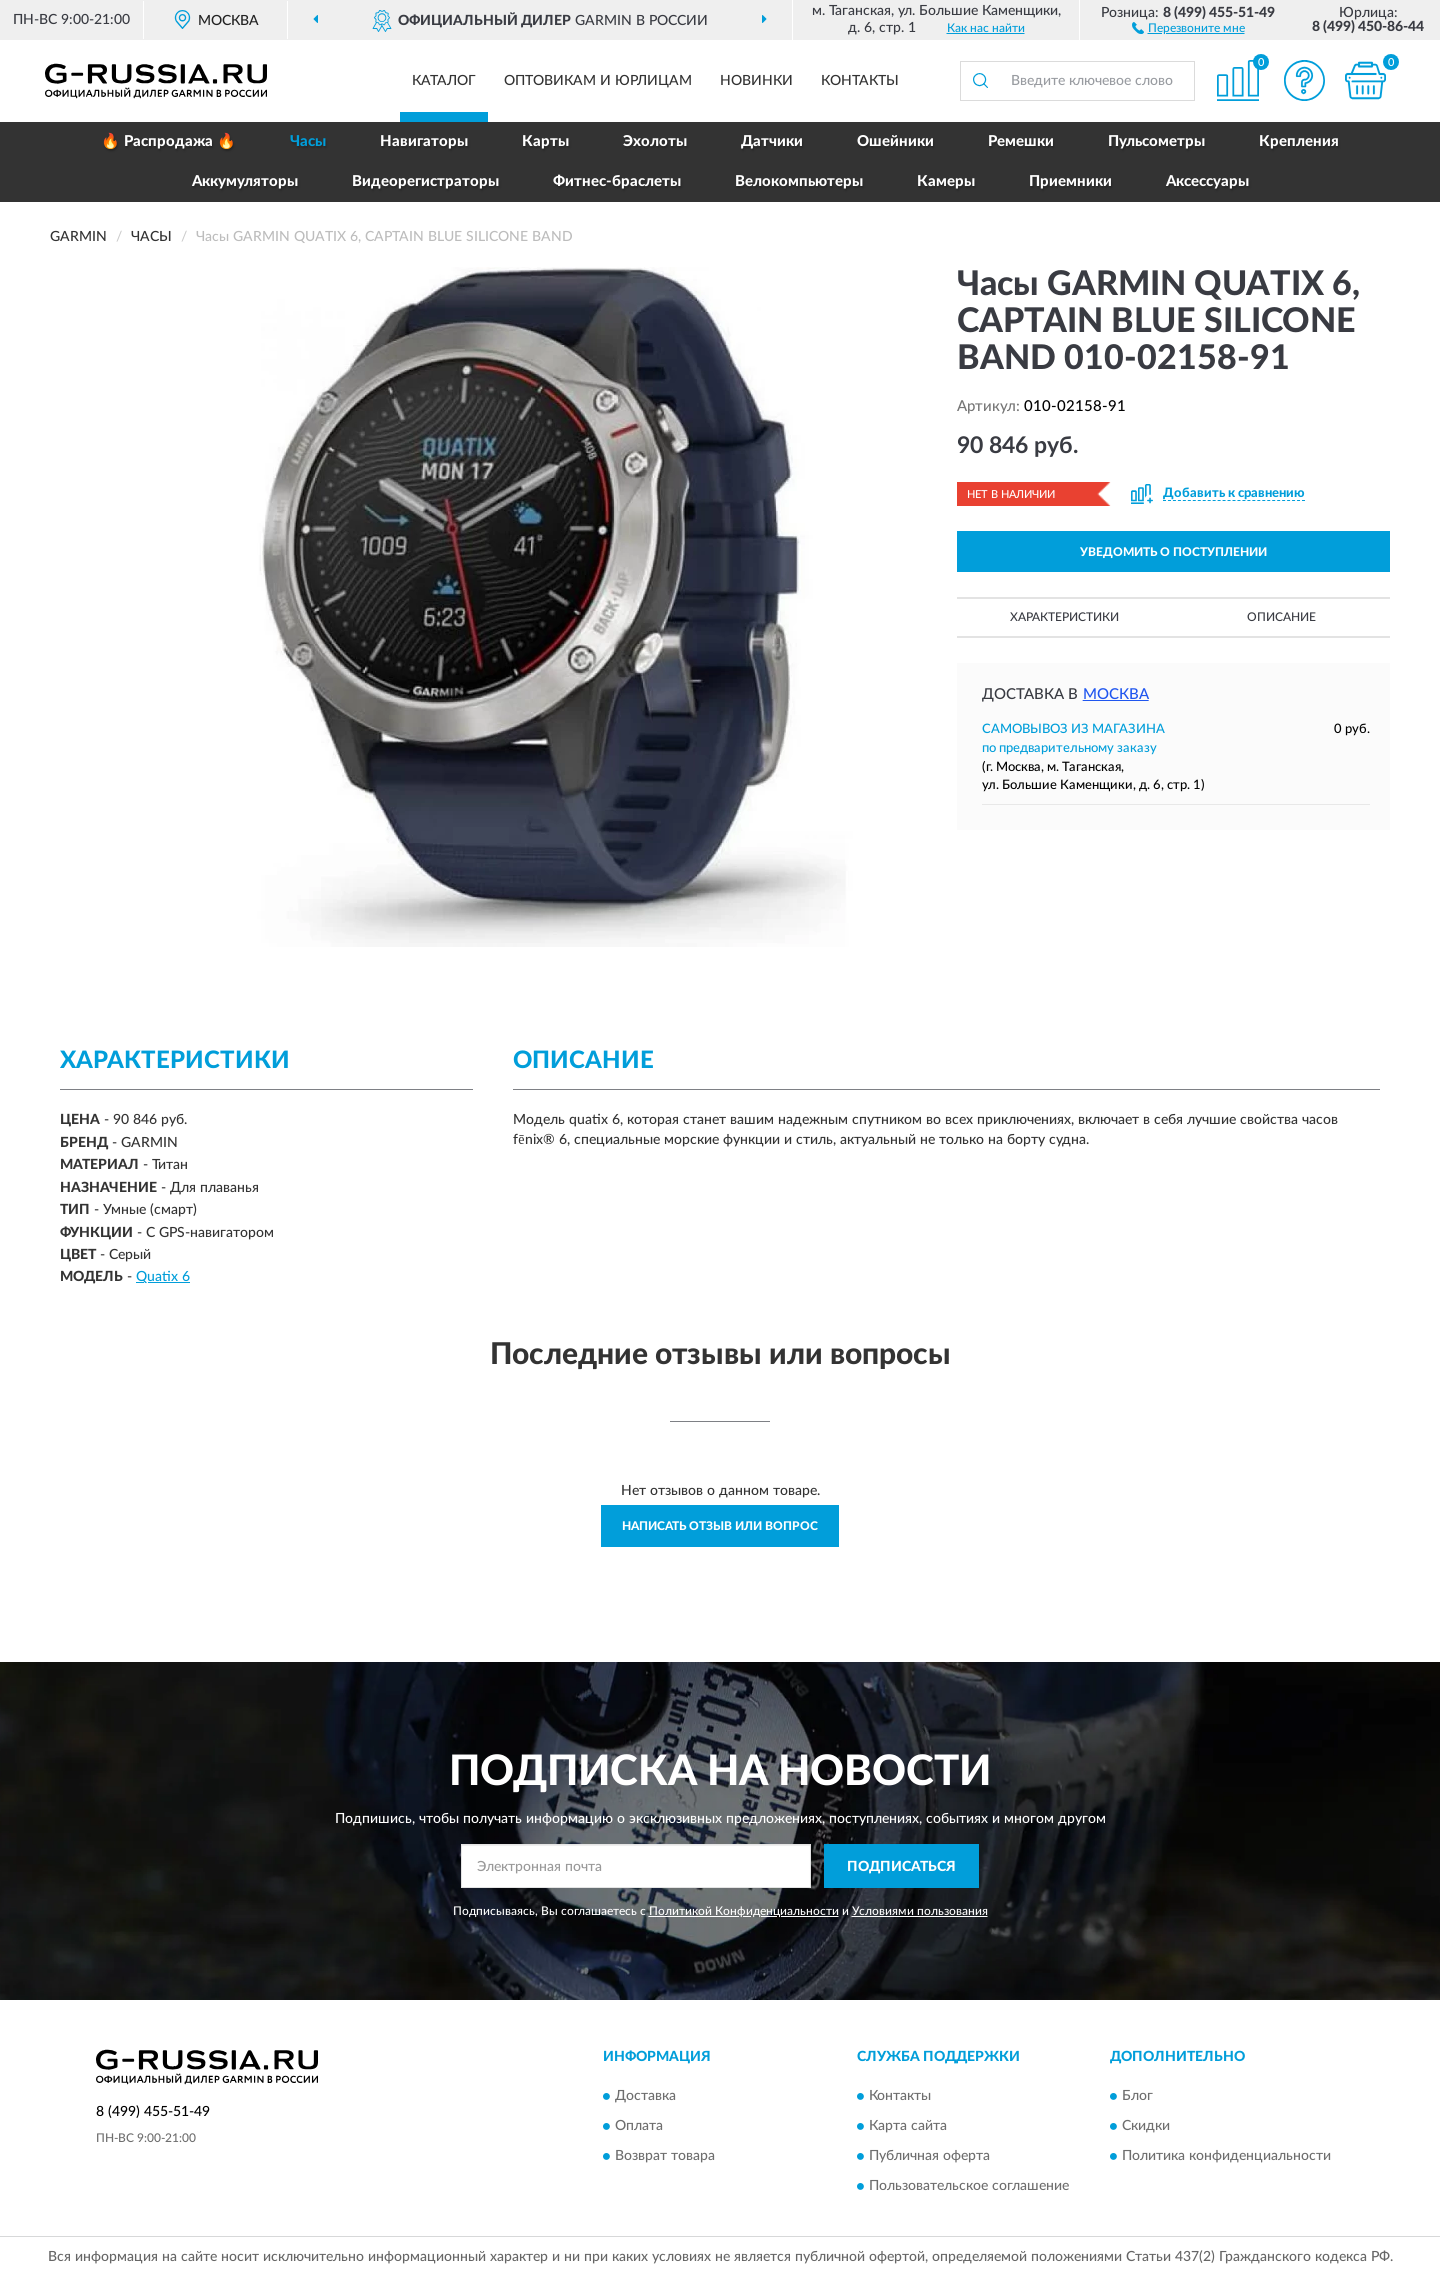 The image size is (1440, 2277). What do you see at coordinates (639, 2126) in the screenshot?
I see `Оплата` at bounding box center [639, 2126].